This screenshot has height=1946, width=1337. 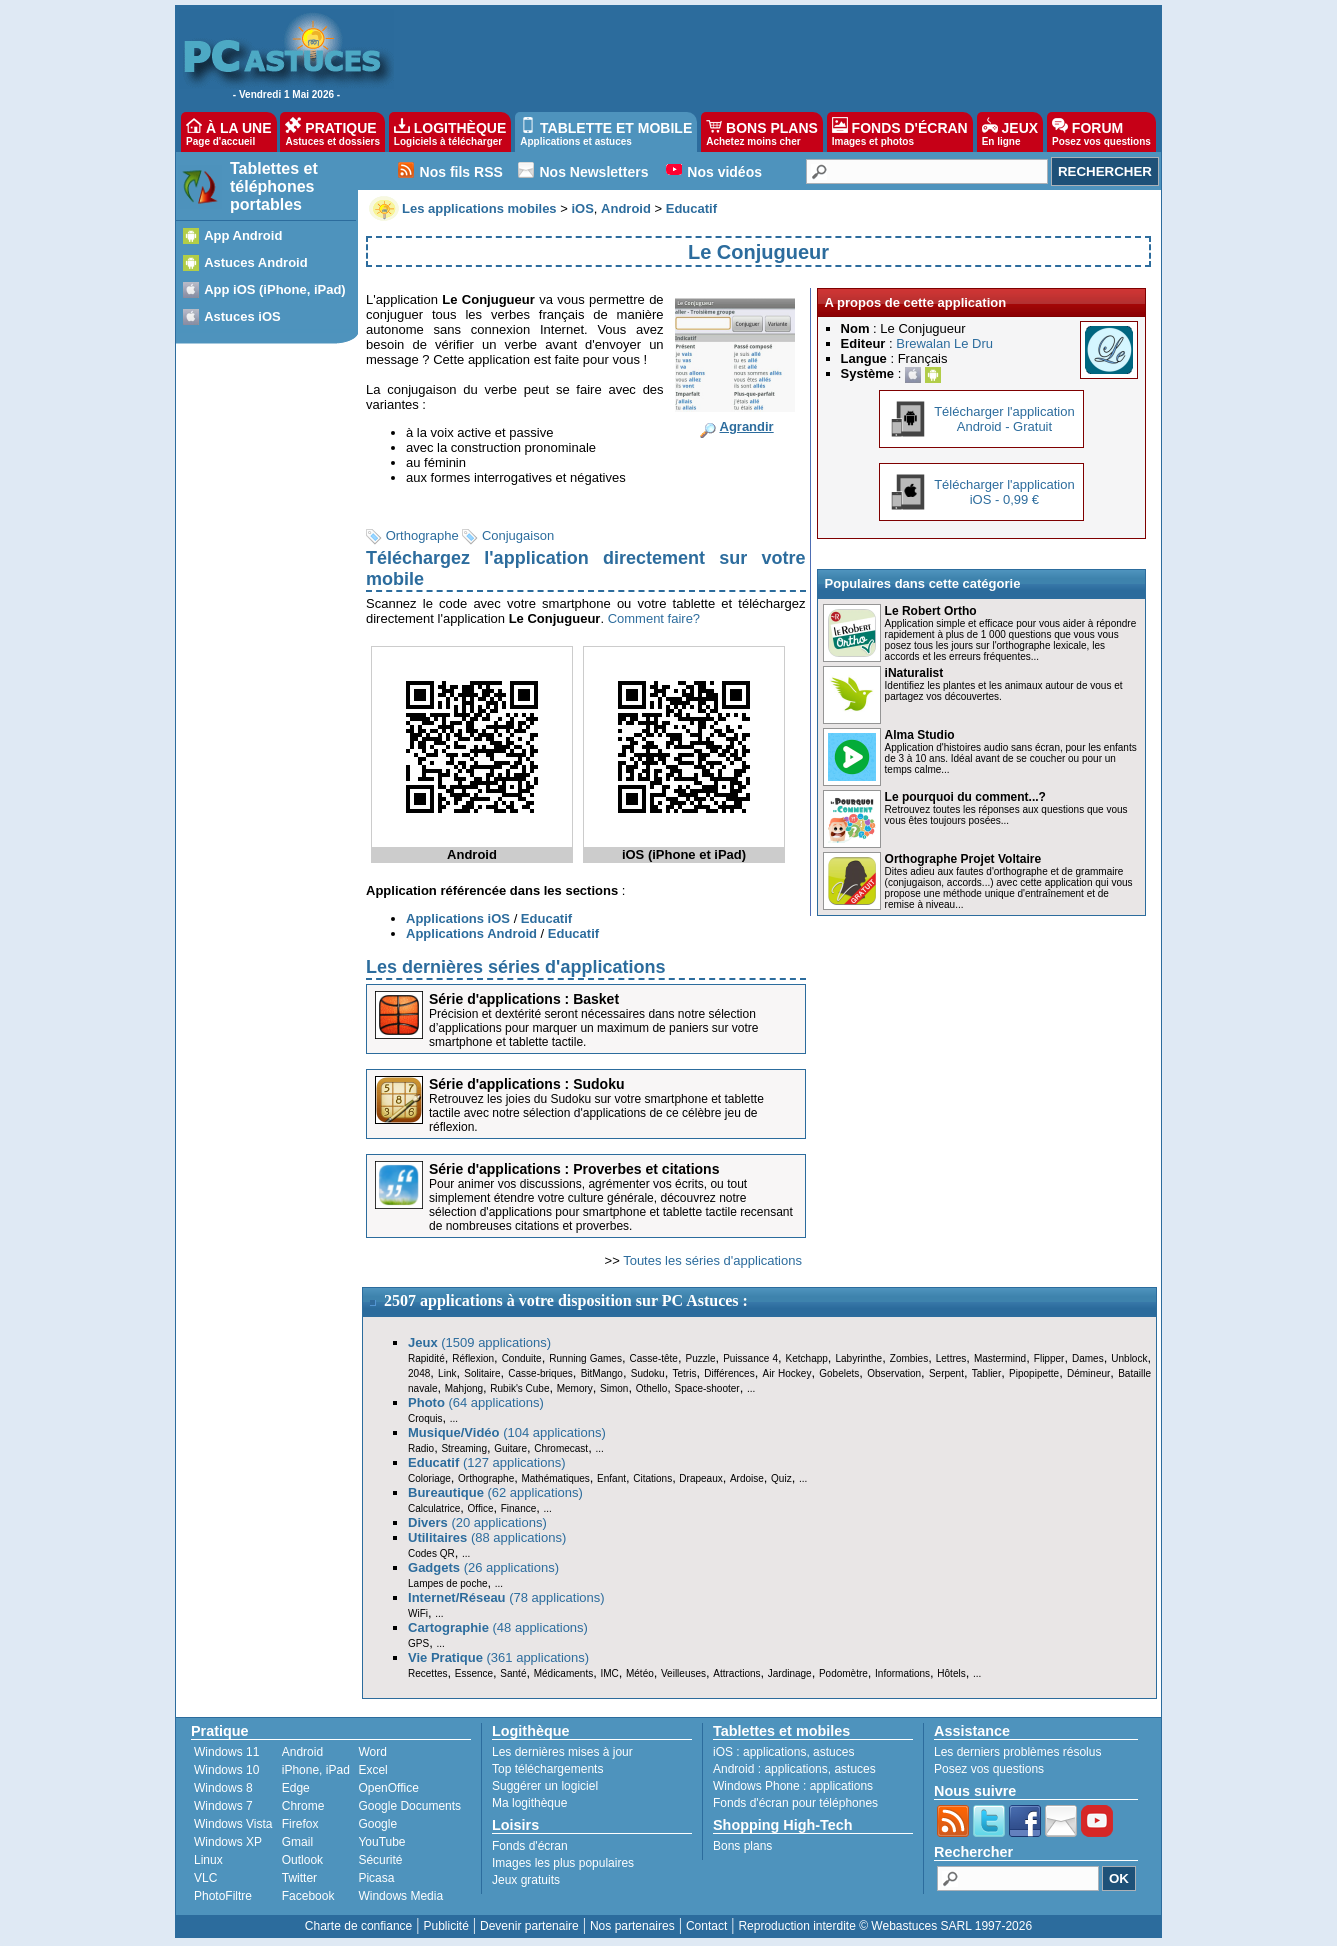 I want to click on Zombies, so click(x=909, y=1358).